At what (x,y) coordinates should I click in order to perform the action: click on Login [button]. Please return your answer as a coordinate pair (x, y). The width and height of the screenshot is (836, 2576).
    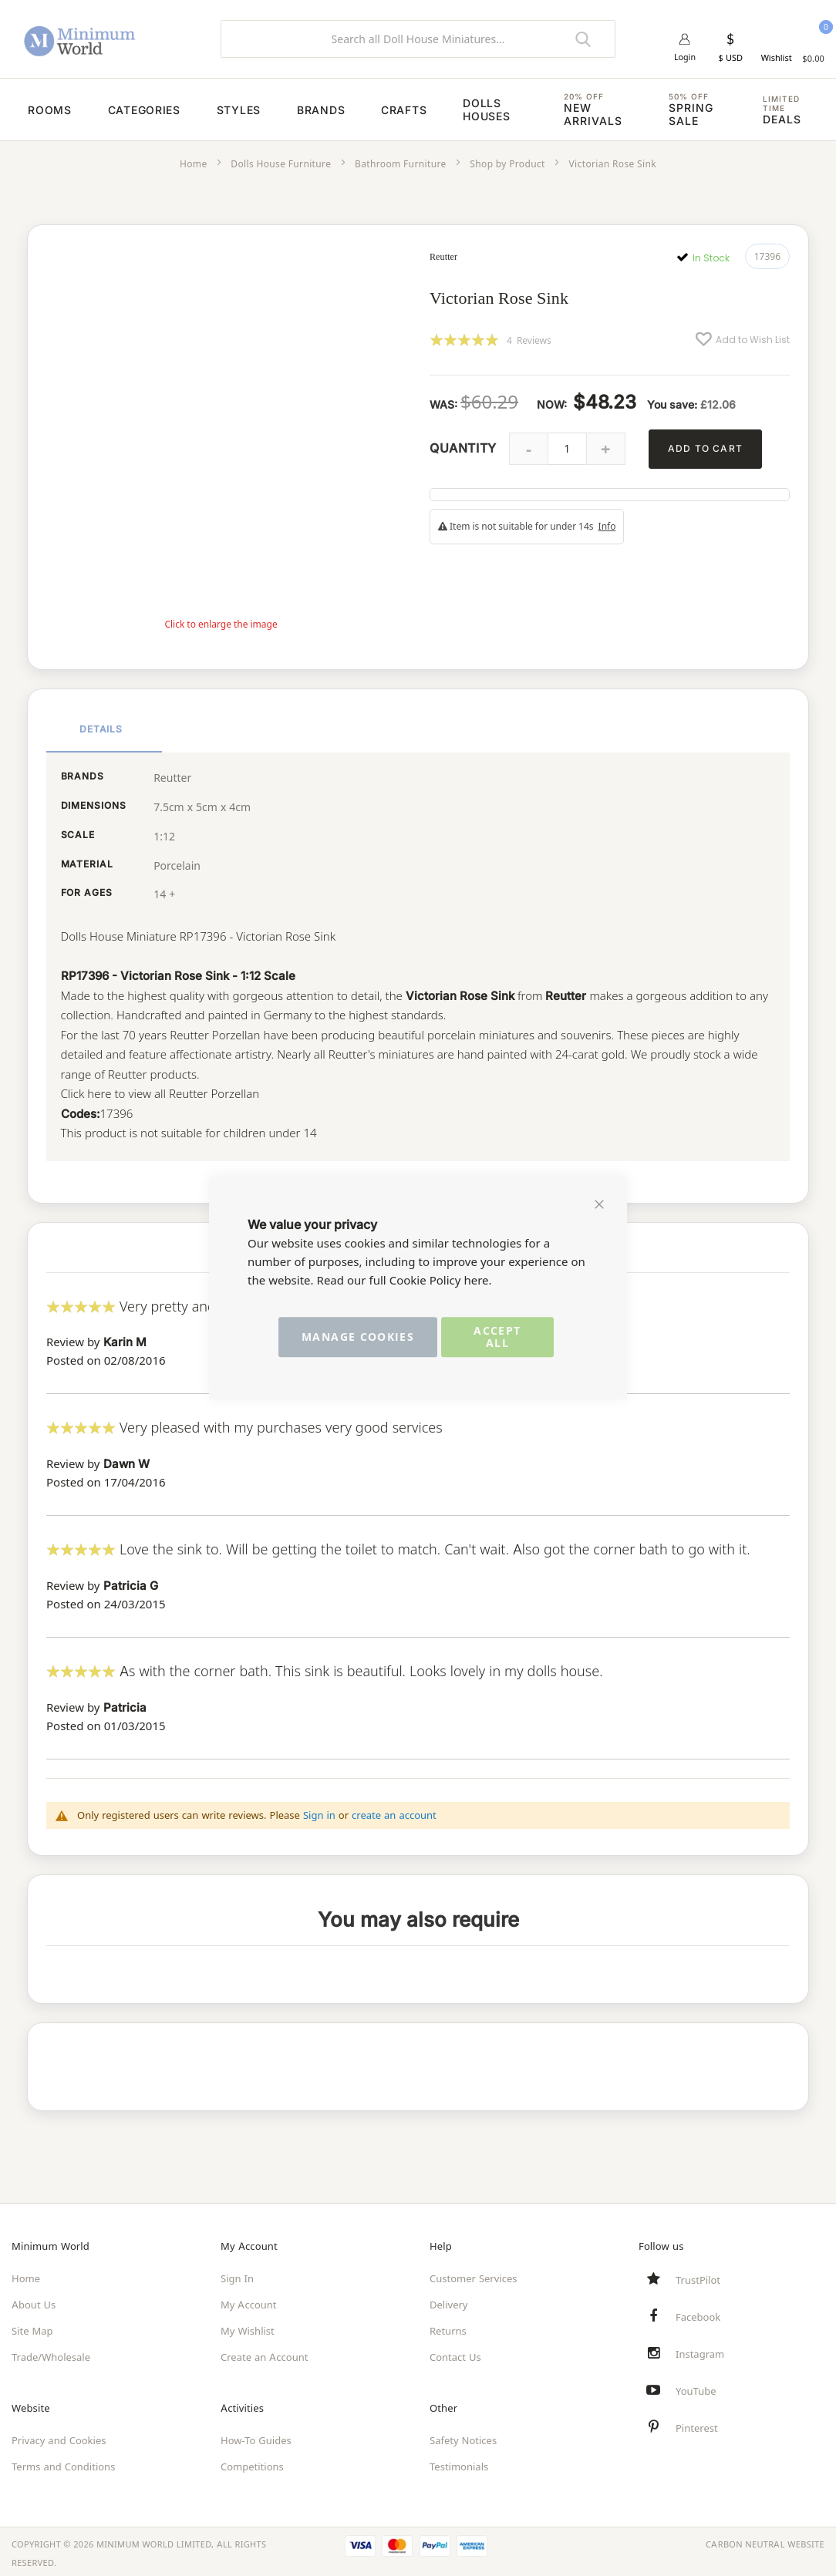
    Looking at the image, I should click on (685, 57).